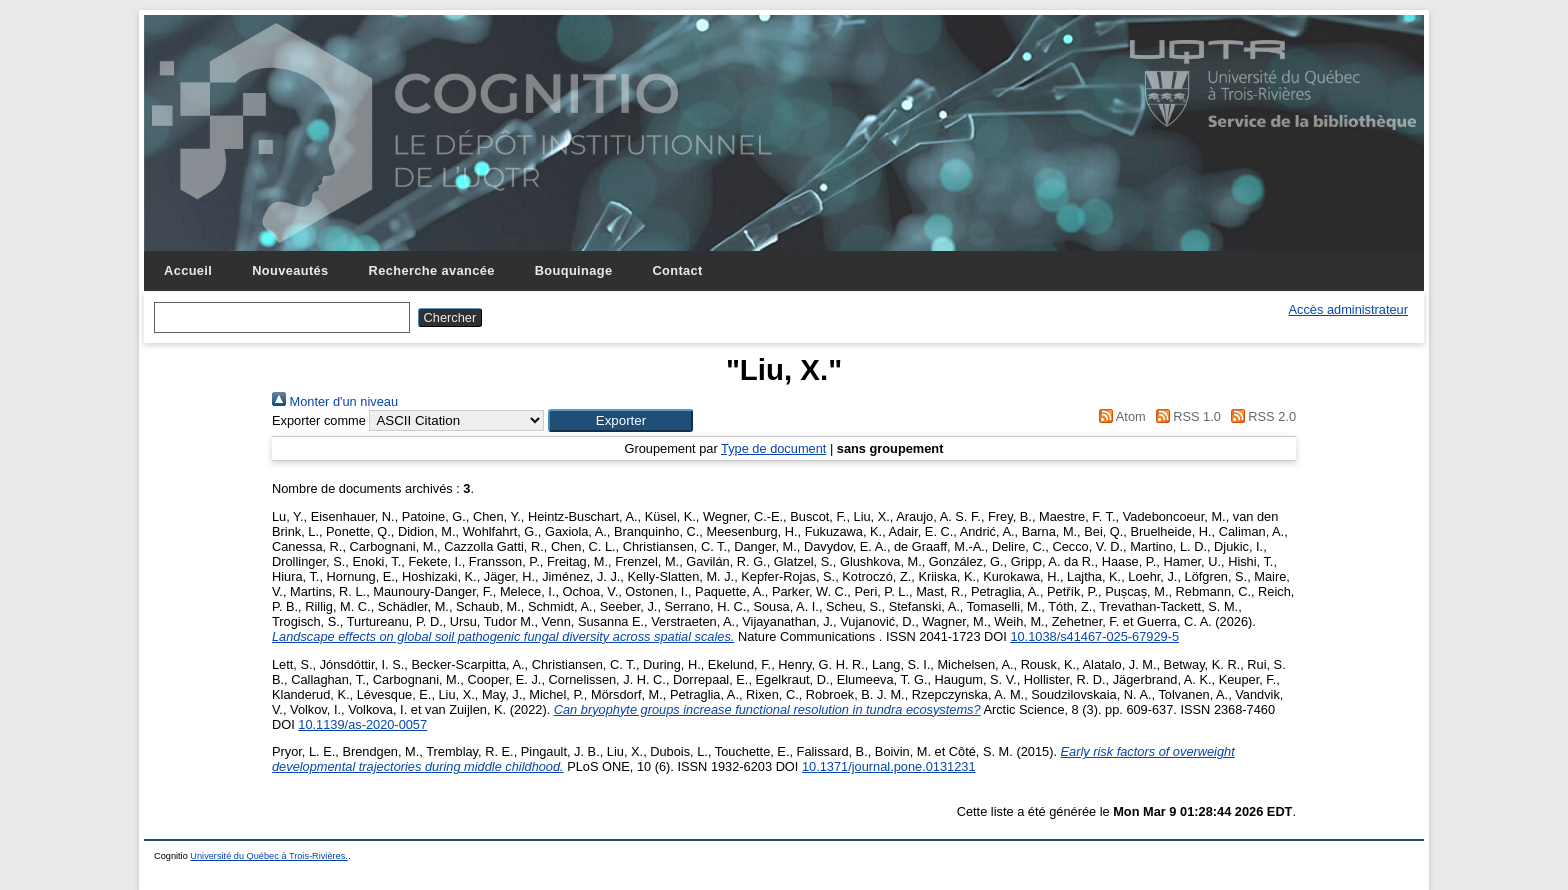 This screenshot has height=890, width=1568. Describe the element at coordinates (574, 270) in the screenshot. I see `Bouquinage [menuitem]` at that location.